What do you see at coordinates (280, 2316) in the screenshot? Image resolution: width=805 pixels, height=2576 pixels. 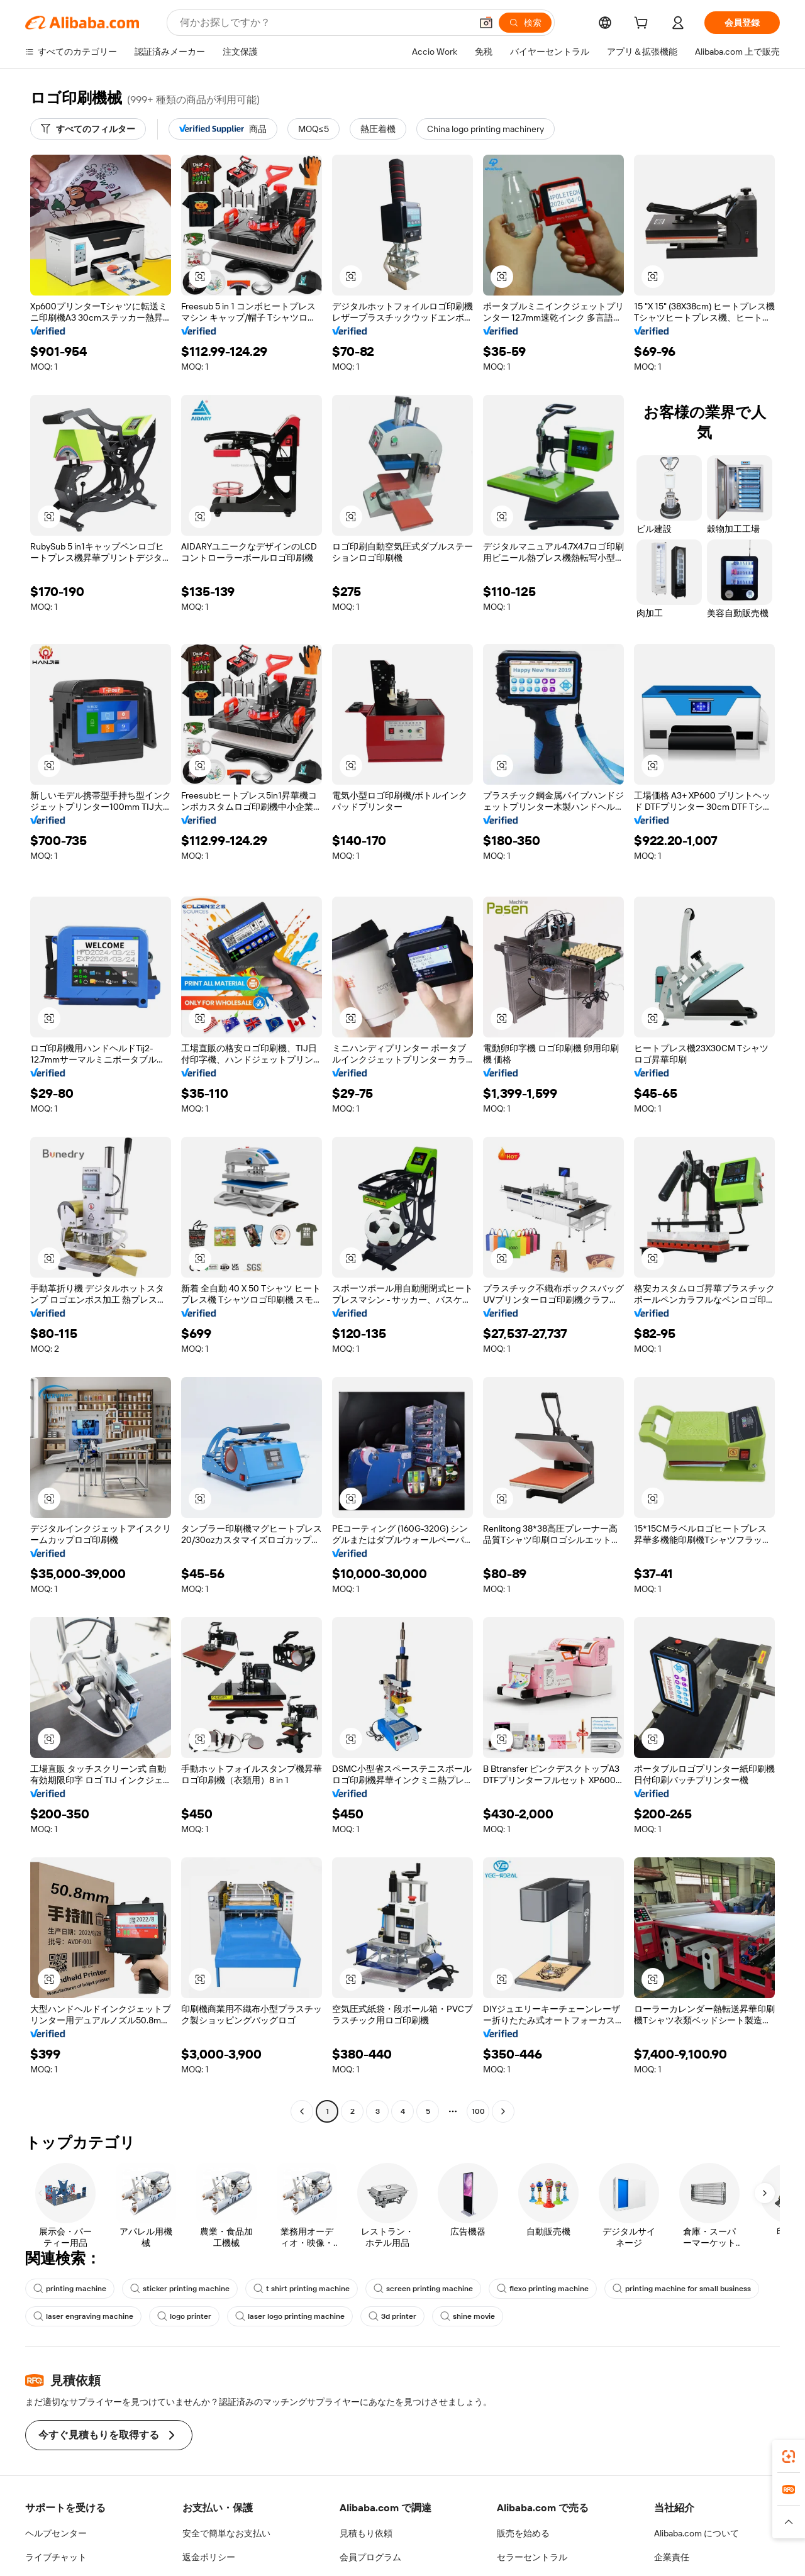 I see `laser logo printing machine` at bounding box center [280, 2316].